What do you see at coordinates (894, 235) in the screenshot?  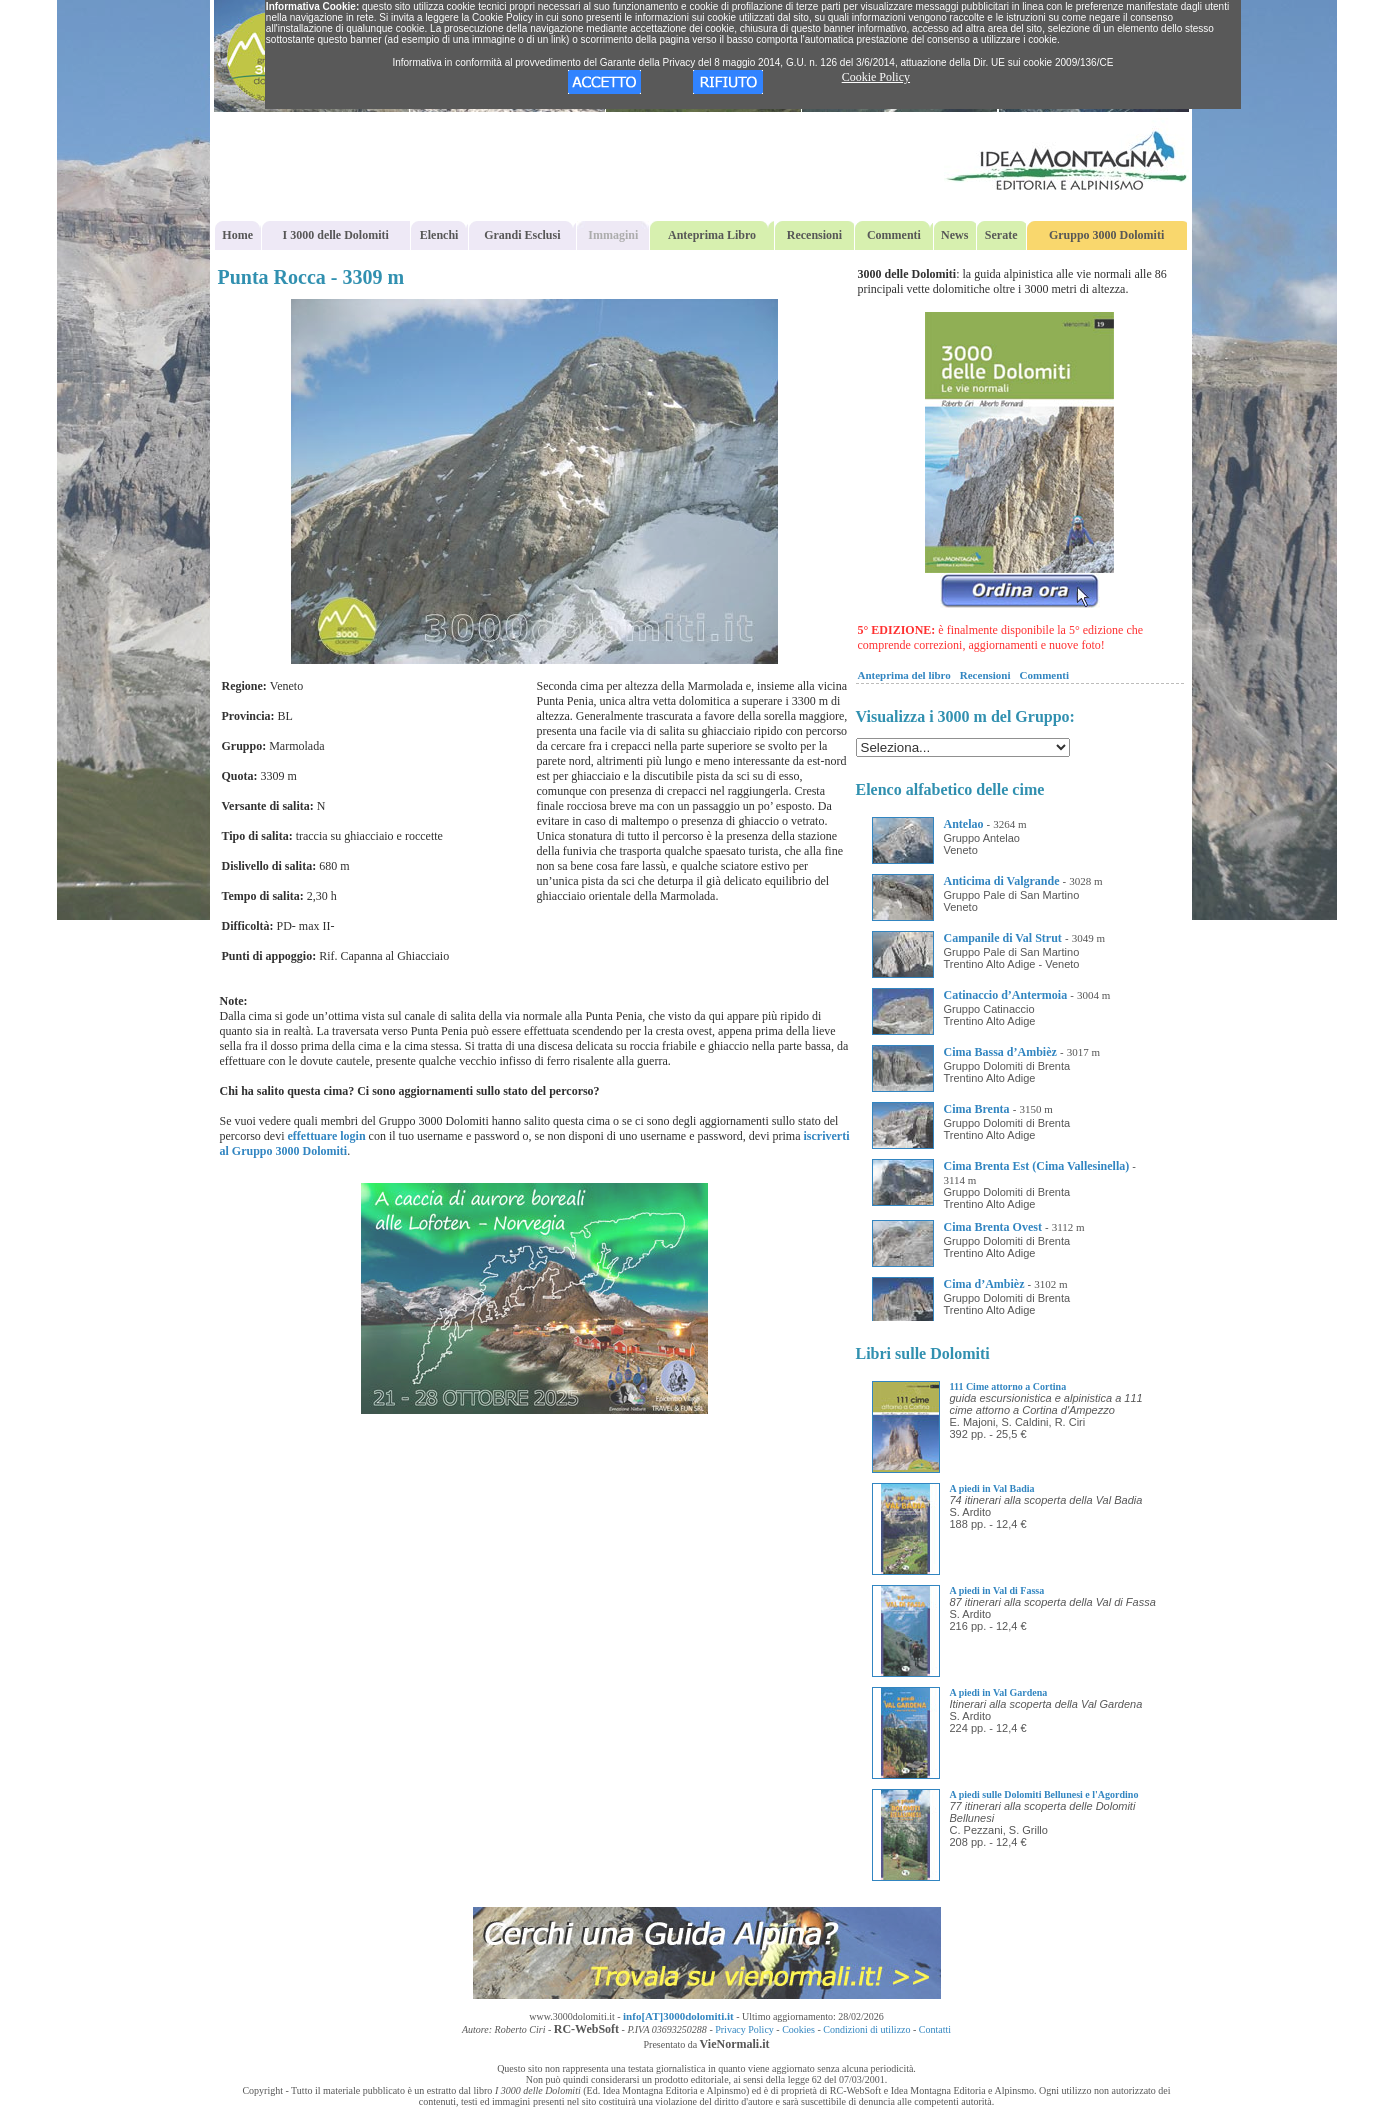 I see `Commenti` at bounding box center [894, 235].